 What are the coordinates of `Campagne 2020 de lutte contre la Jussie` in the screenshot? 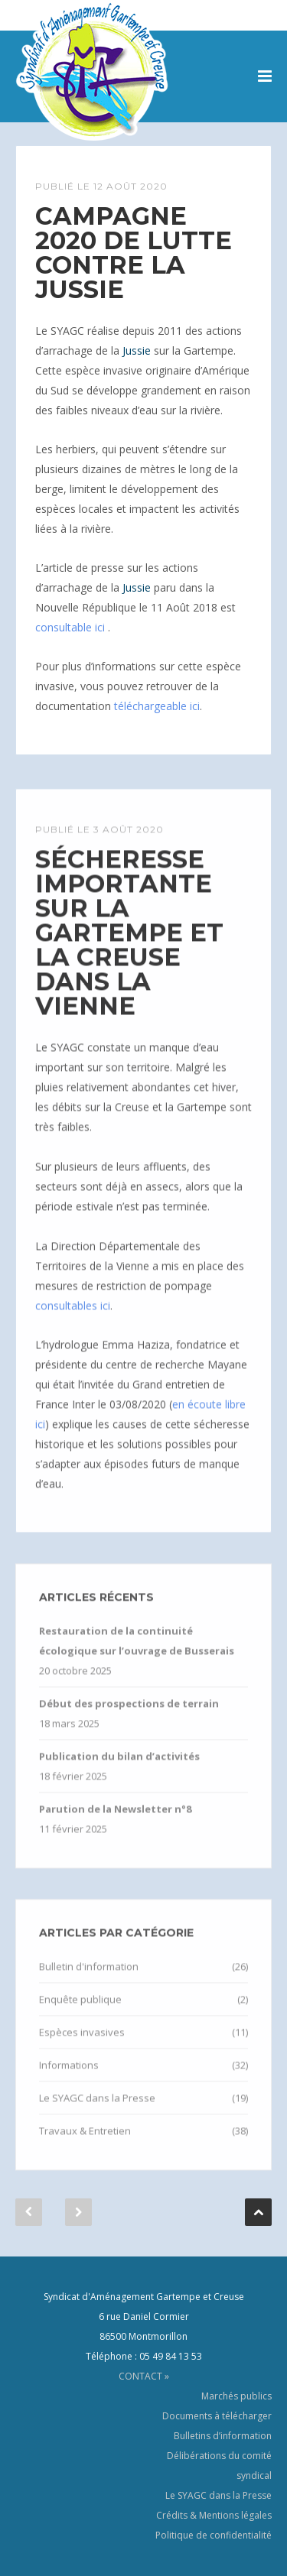 It's located at (133, 252).